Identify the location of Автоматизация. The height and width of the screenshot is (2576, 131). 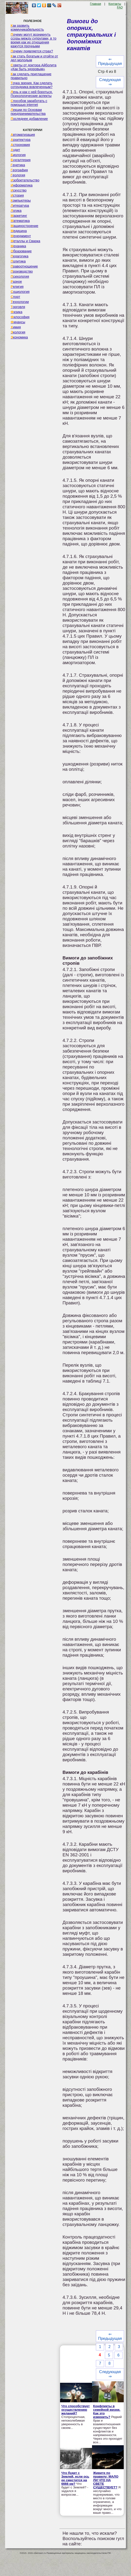
(23, 135).